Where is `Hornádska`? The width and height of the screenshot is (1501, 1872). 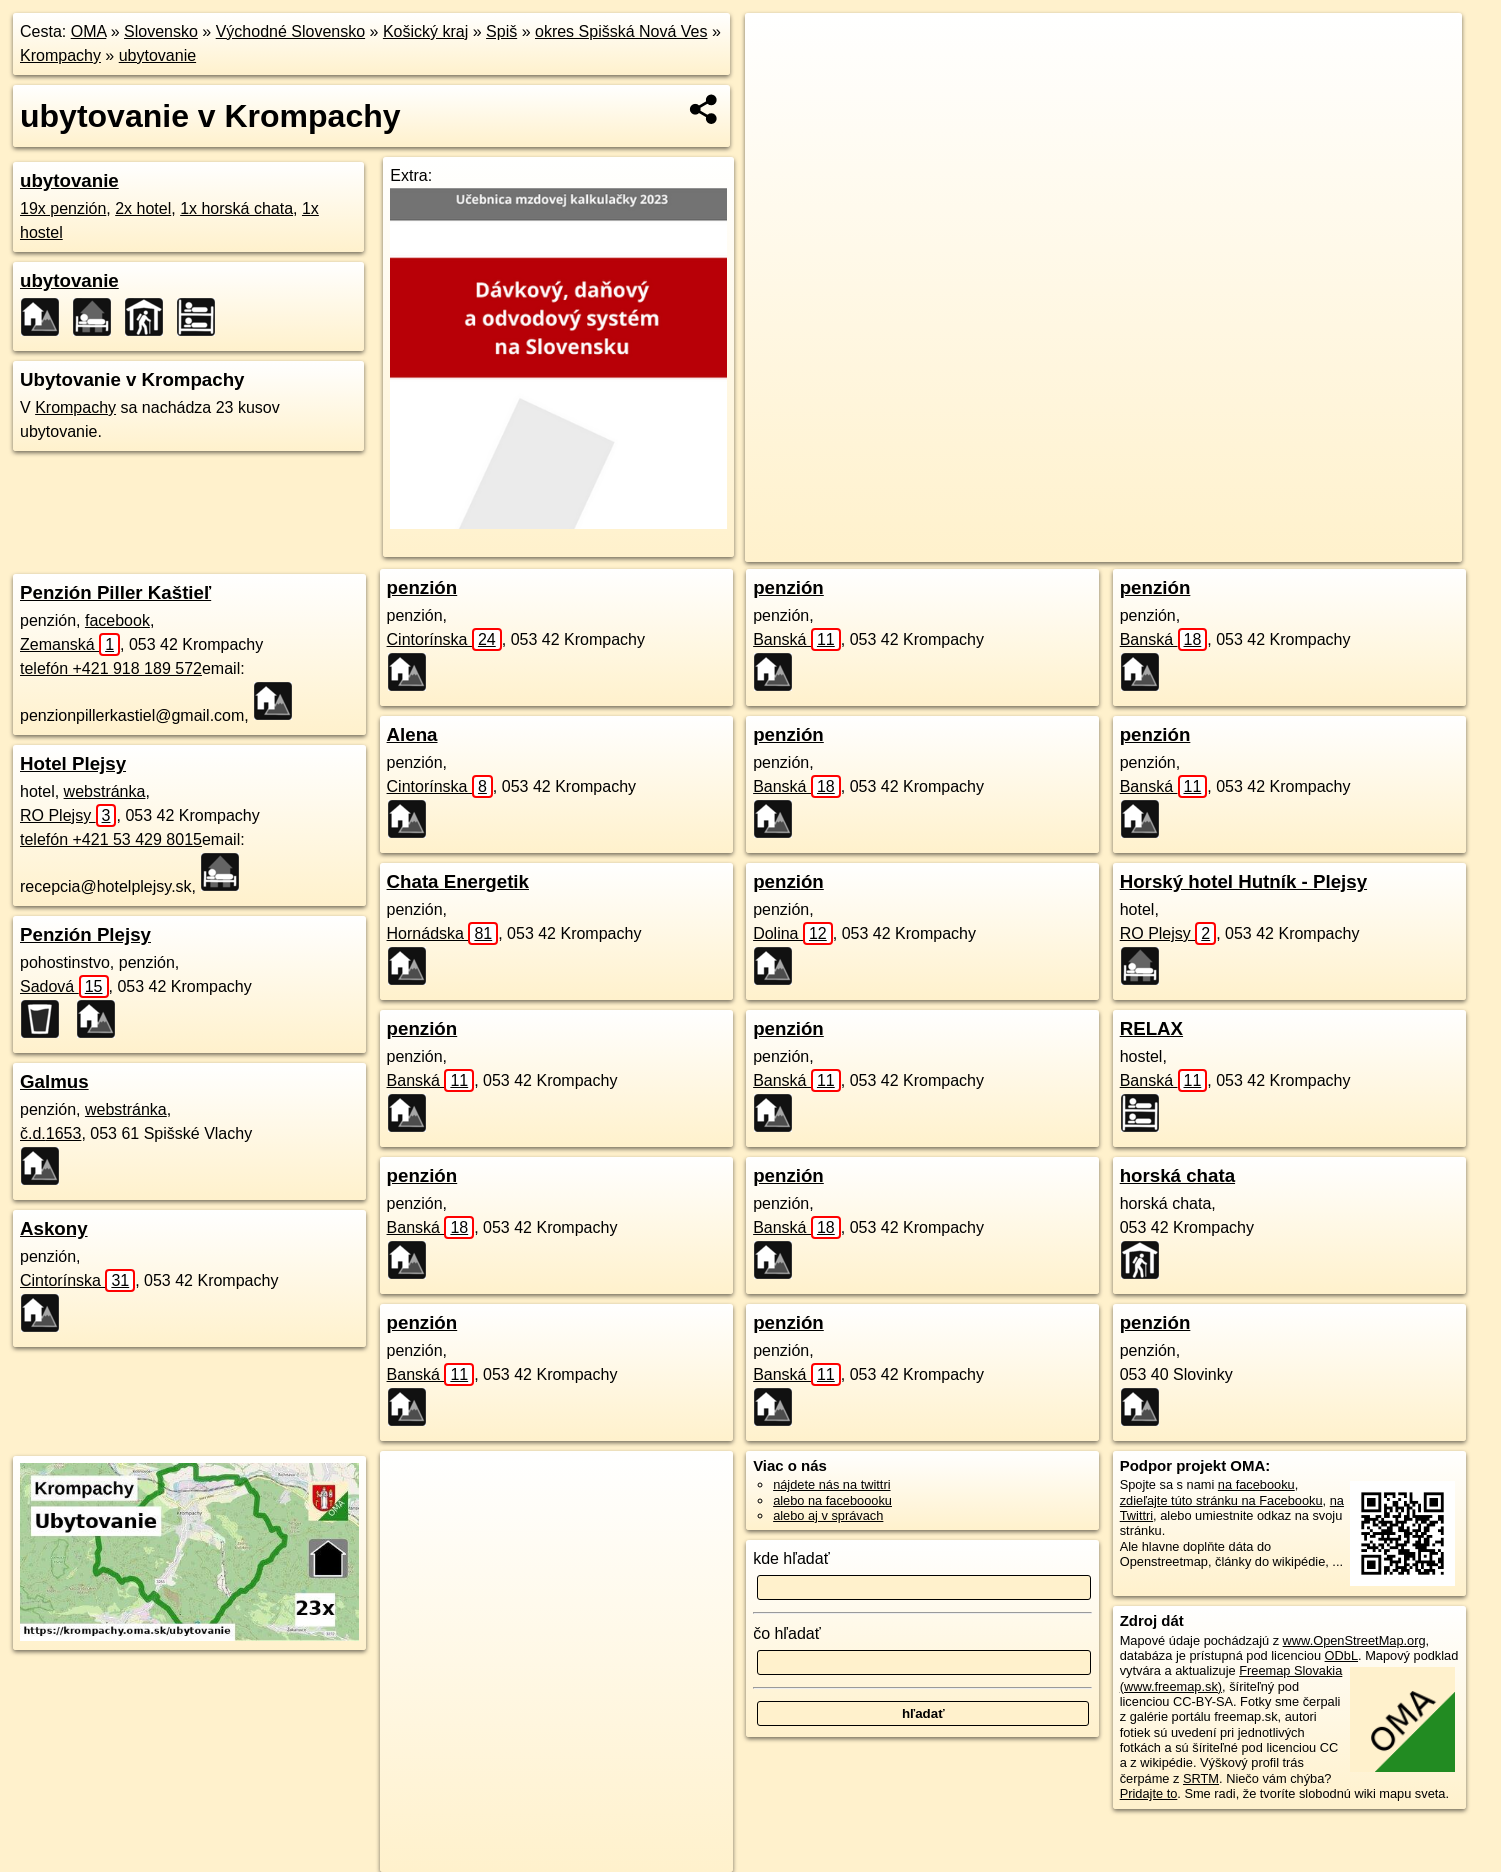
Hornádska is located at coordinates (443, 933).